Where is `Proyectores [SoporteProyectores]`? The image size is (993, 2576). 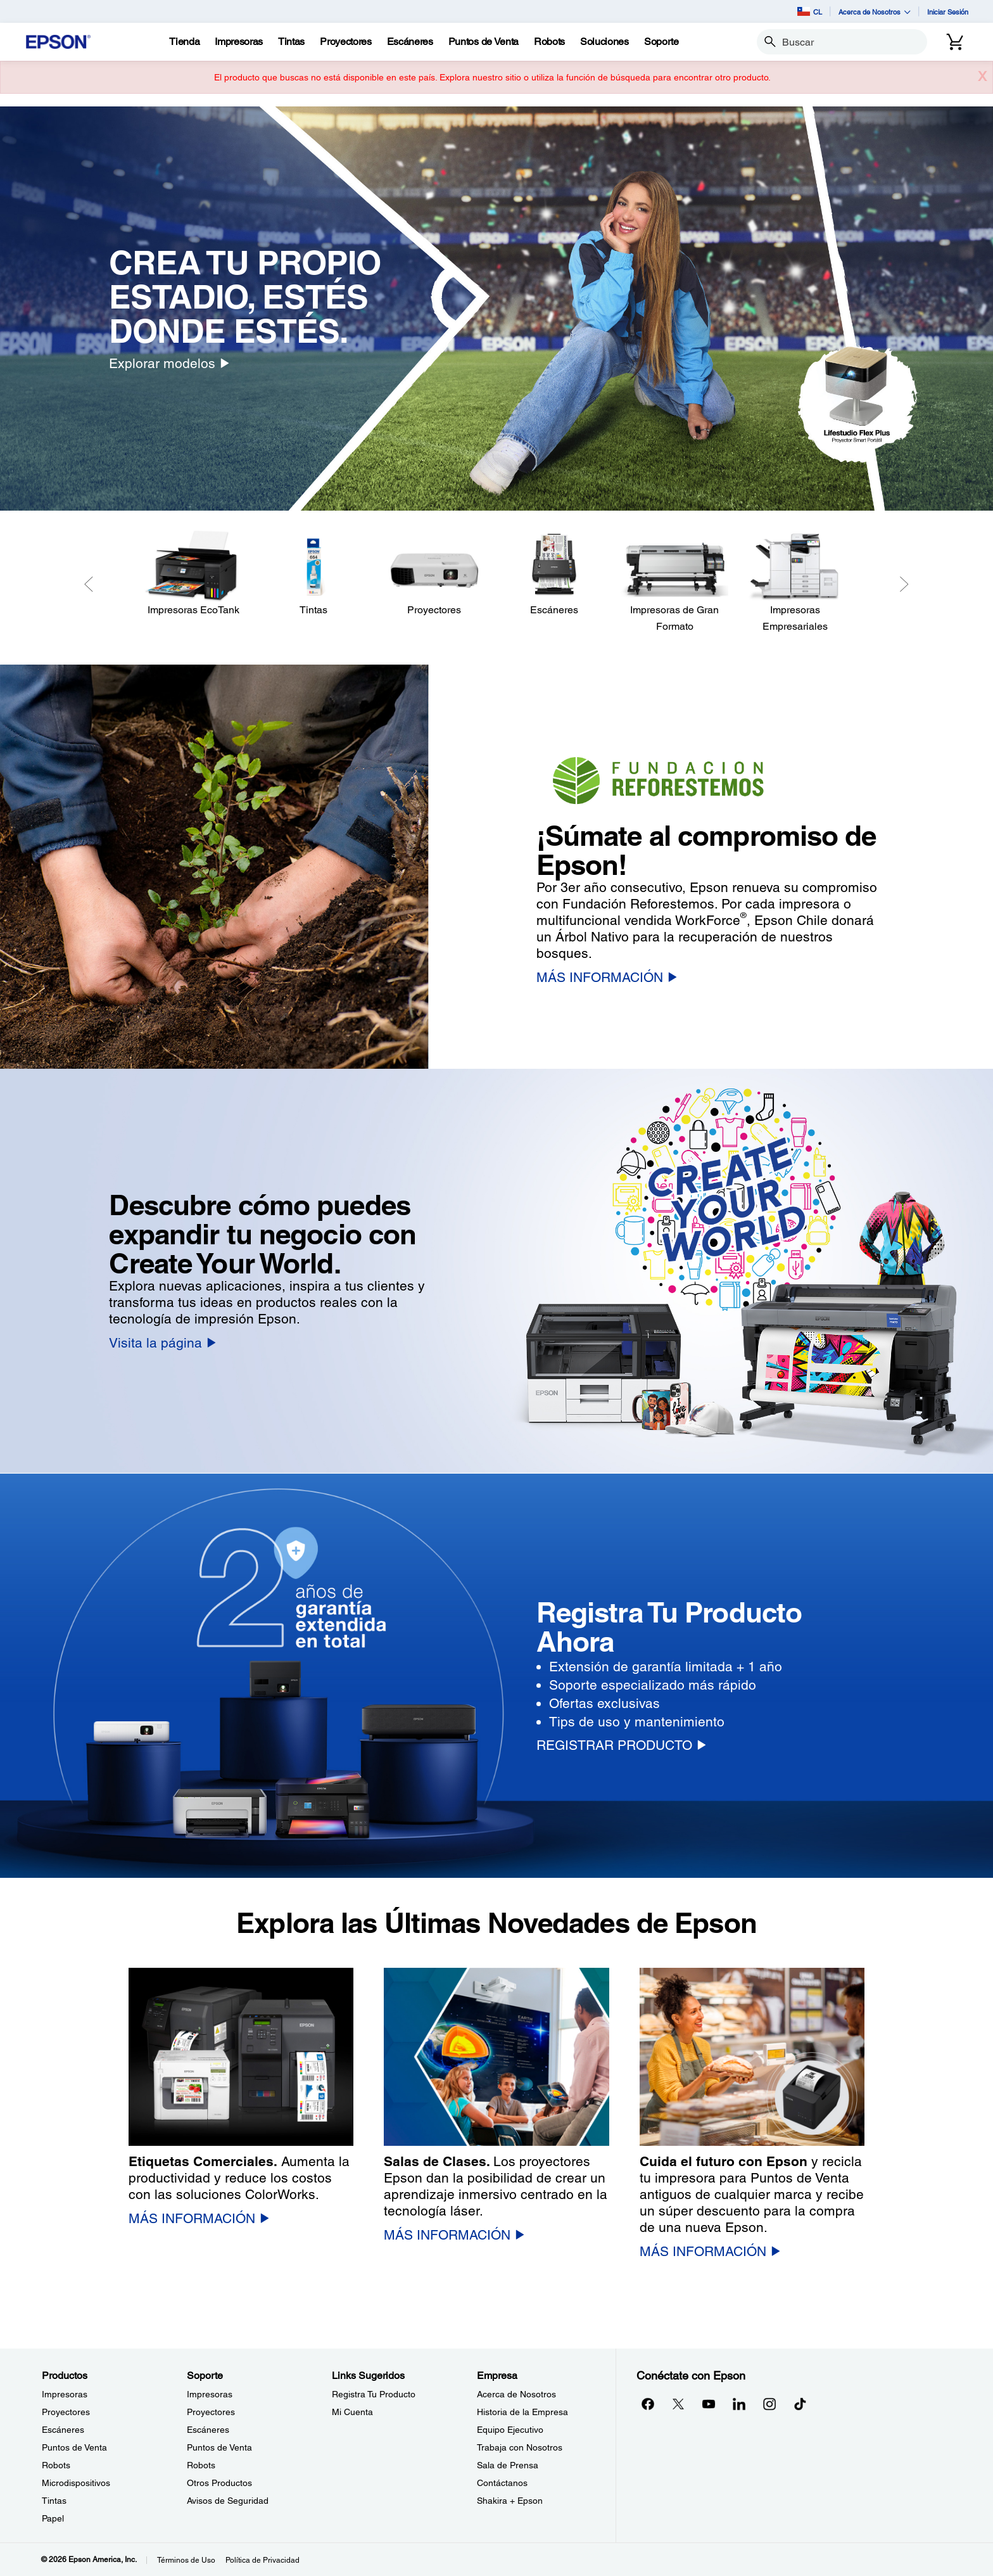 Proyectores [SoporteProyectores] is located at coordinates (211, 2412).